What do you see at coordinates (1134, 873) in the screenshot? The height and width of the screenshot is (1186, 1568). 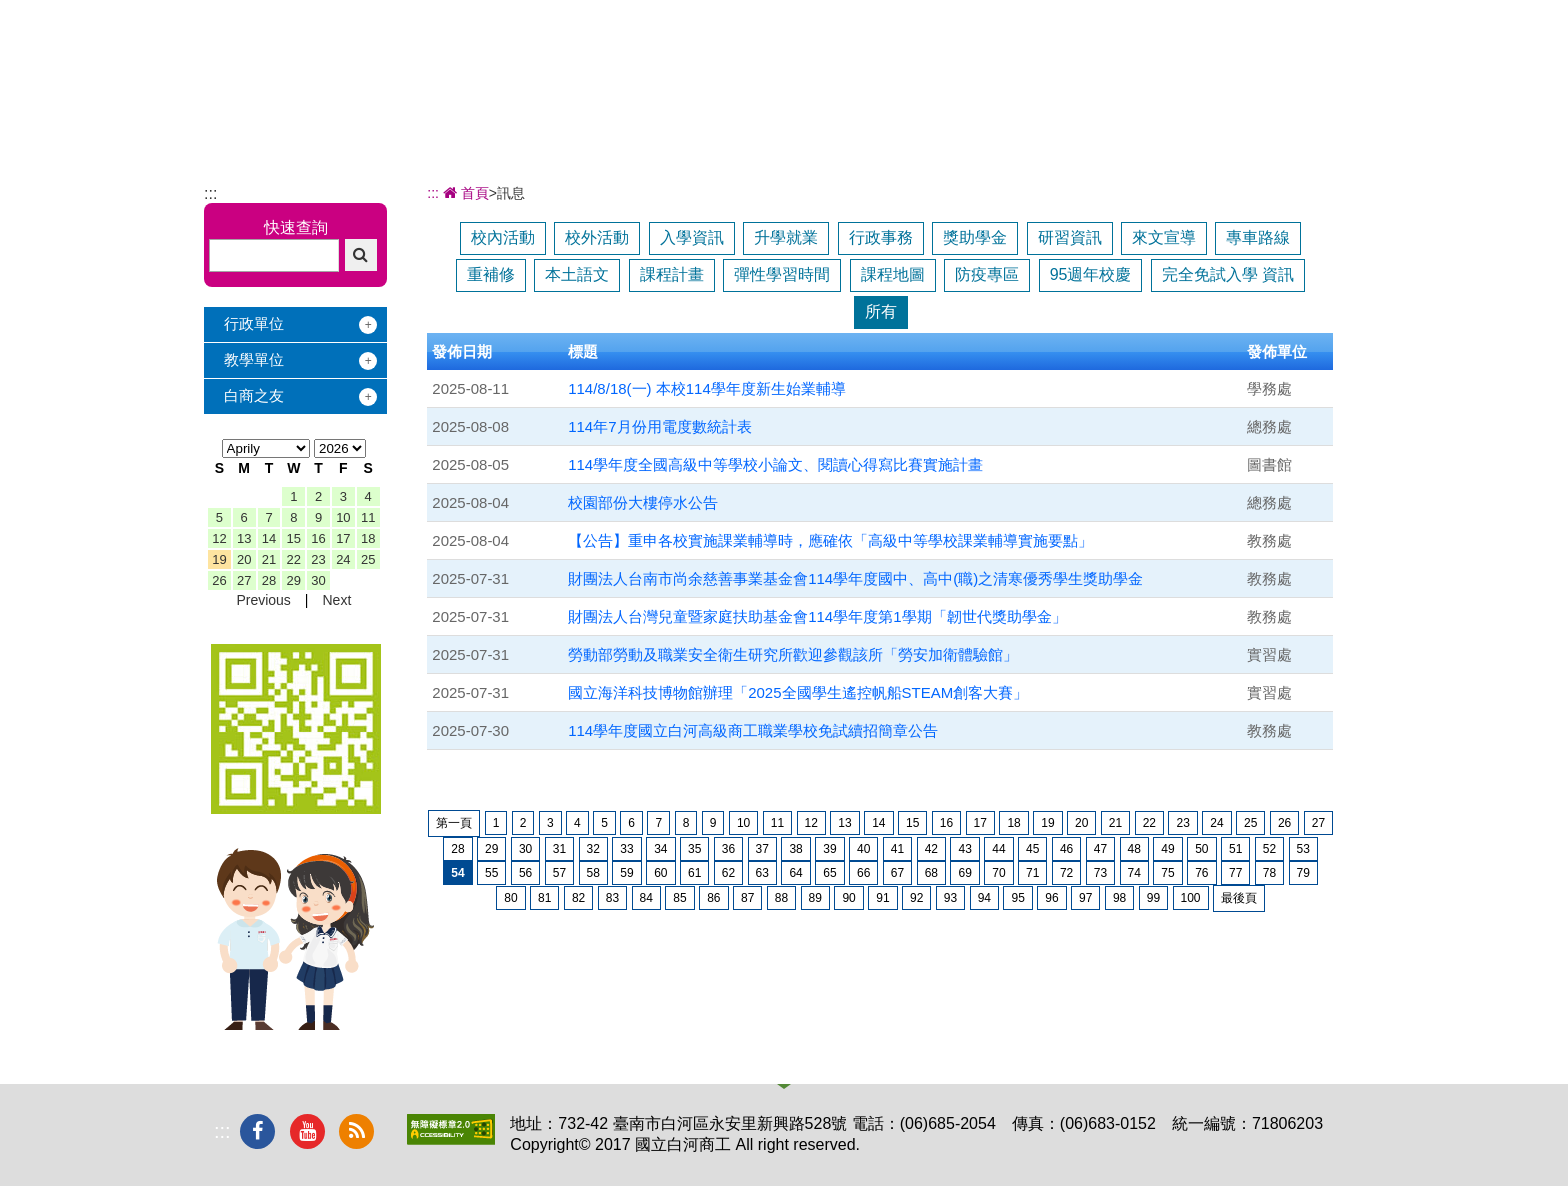 I see `74` at bounding box center [1134, 873].